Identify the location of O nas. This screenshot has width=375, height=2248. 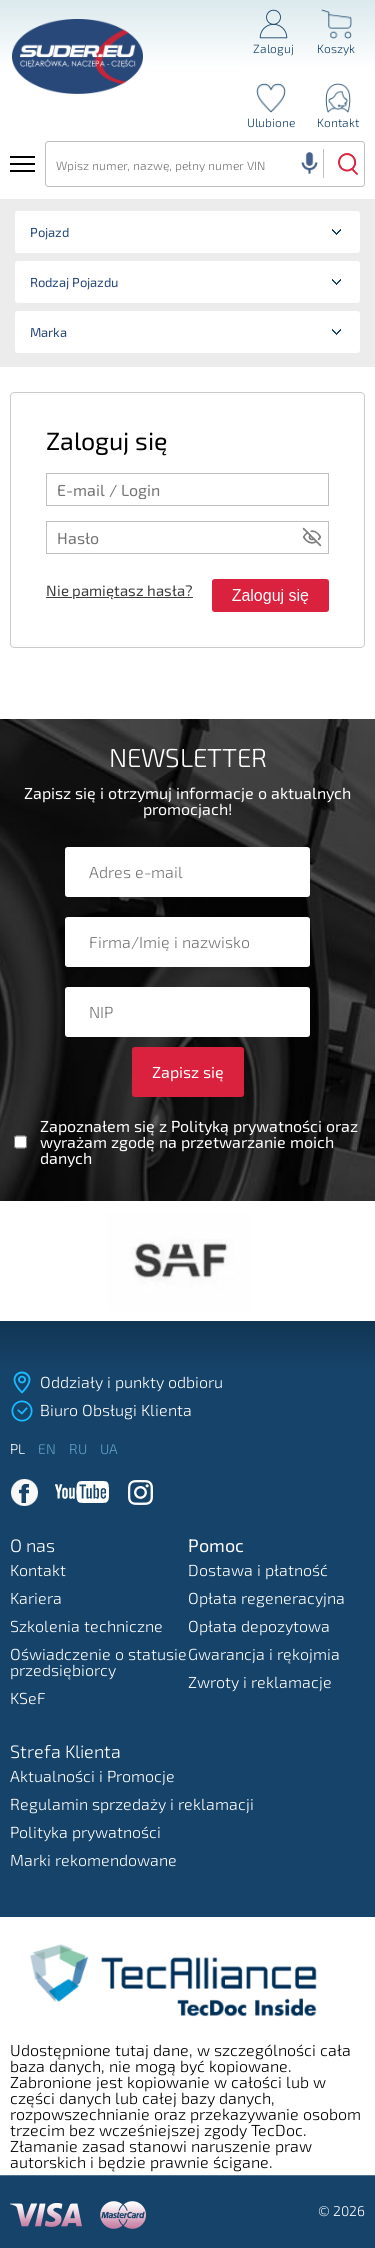
(32, 1546).